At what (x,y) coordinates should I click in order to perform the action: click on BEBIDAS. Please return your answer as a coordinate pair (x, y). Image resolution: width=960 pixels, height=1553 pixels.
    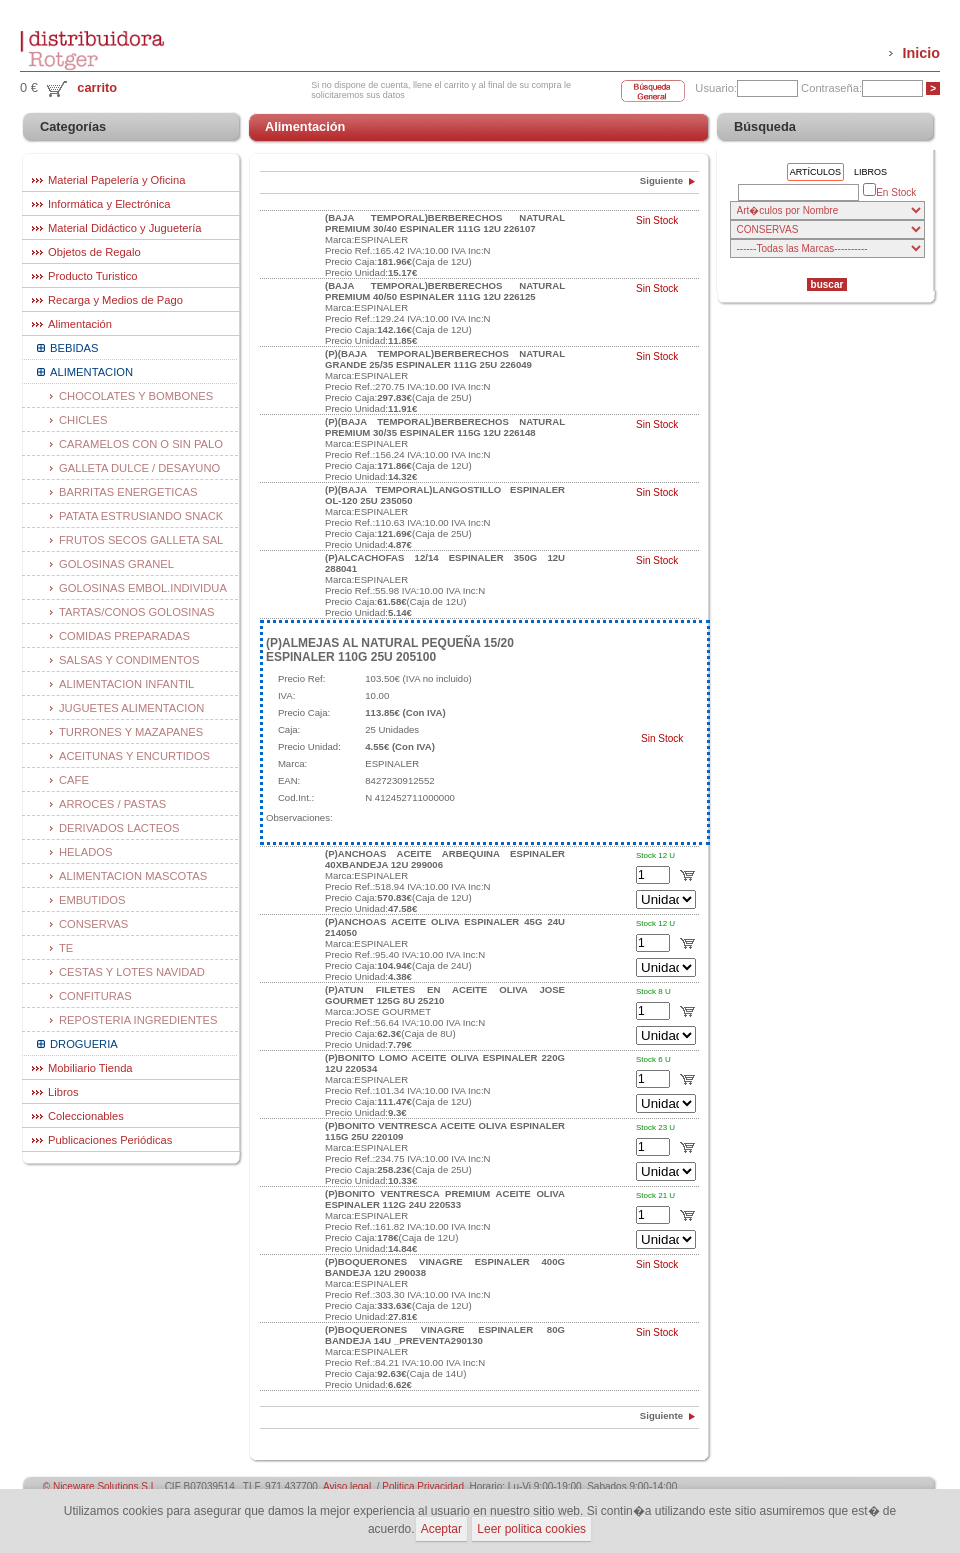
    Looking at the image, I should click on (74, 348).